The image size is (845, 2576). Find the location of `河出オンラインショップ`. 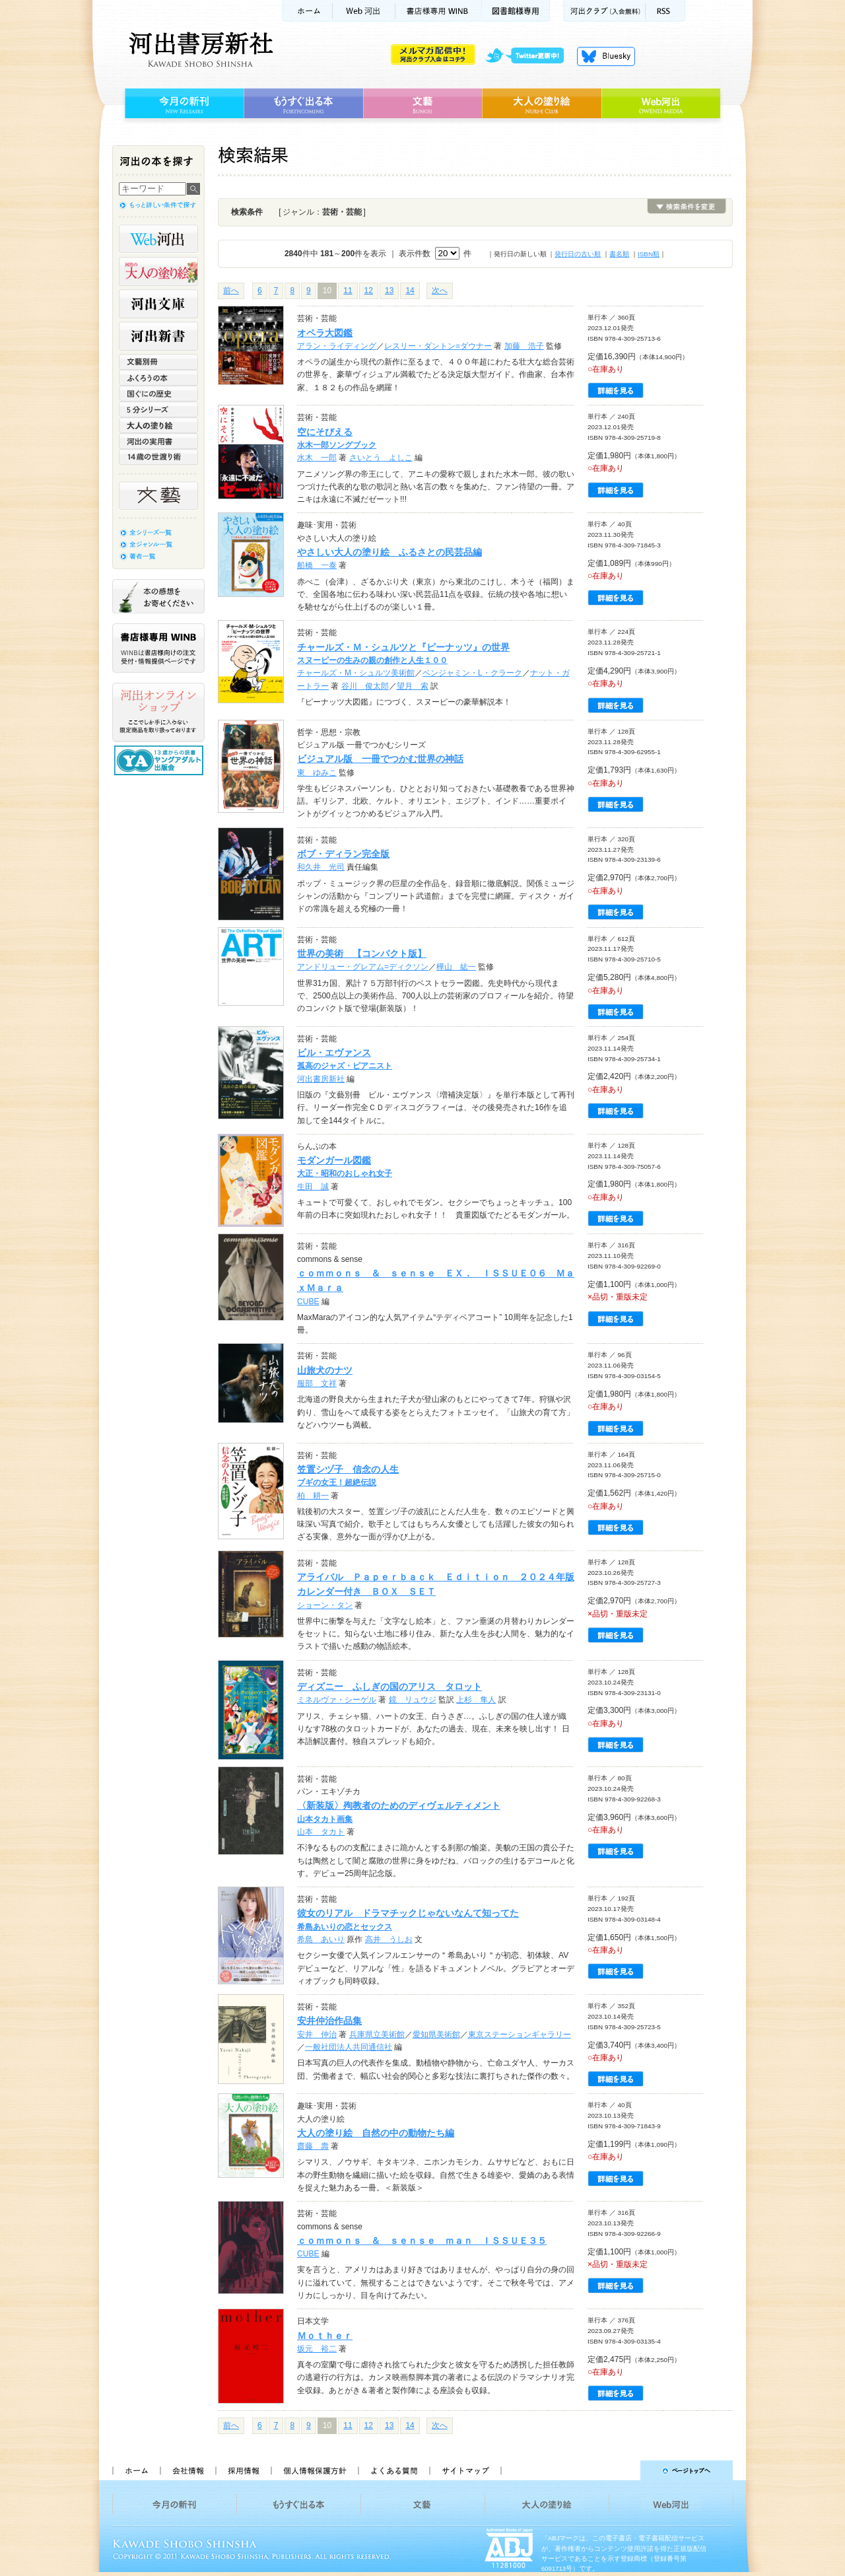

河出オンラインショップ is located at coordinates (158, 712).